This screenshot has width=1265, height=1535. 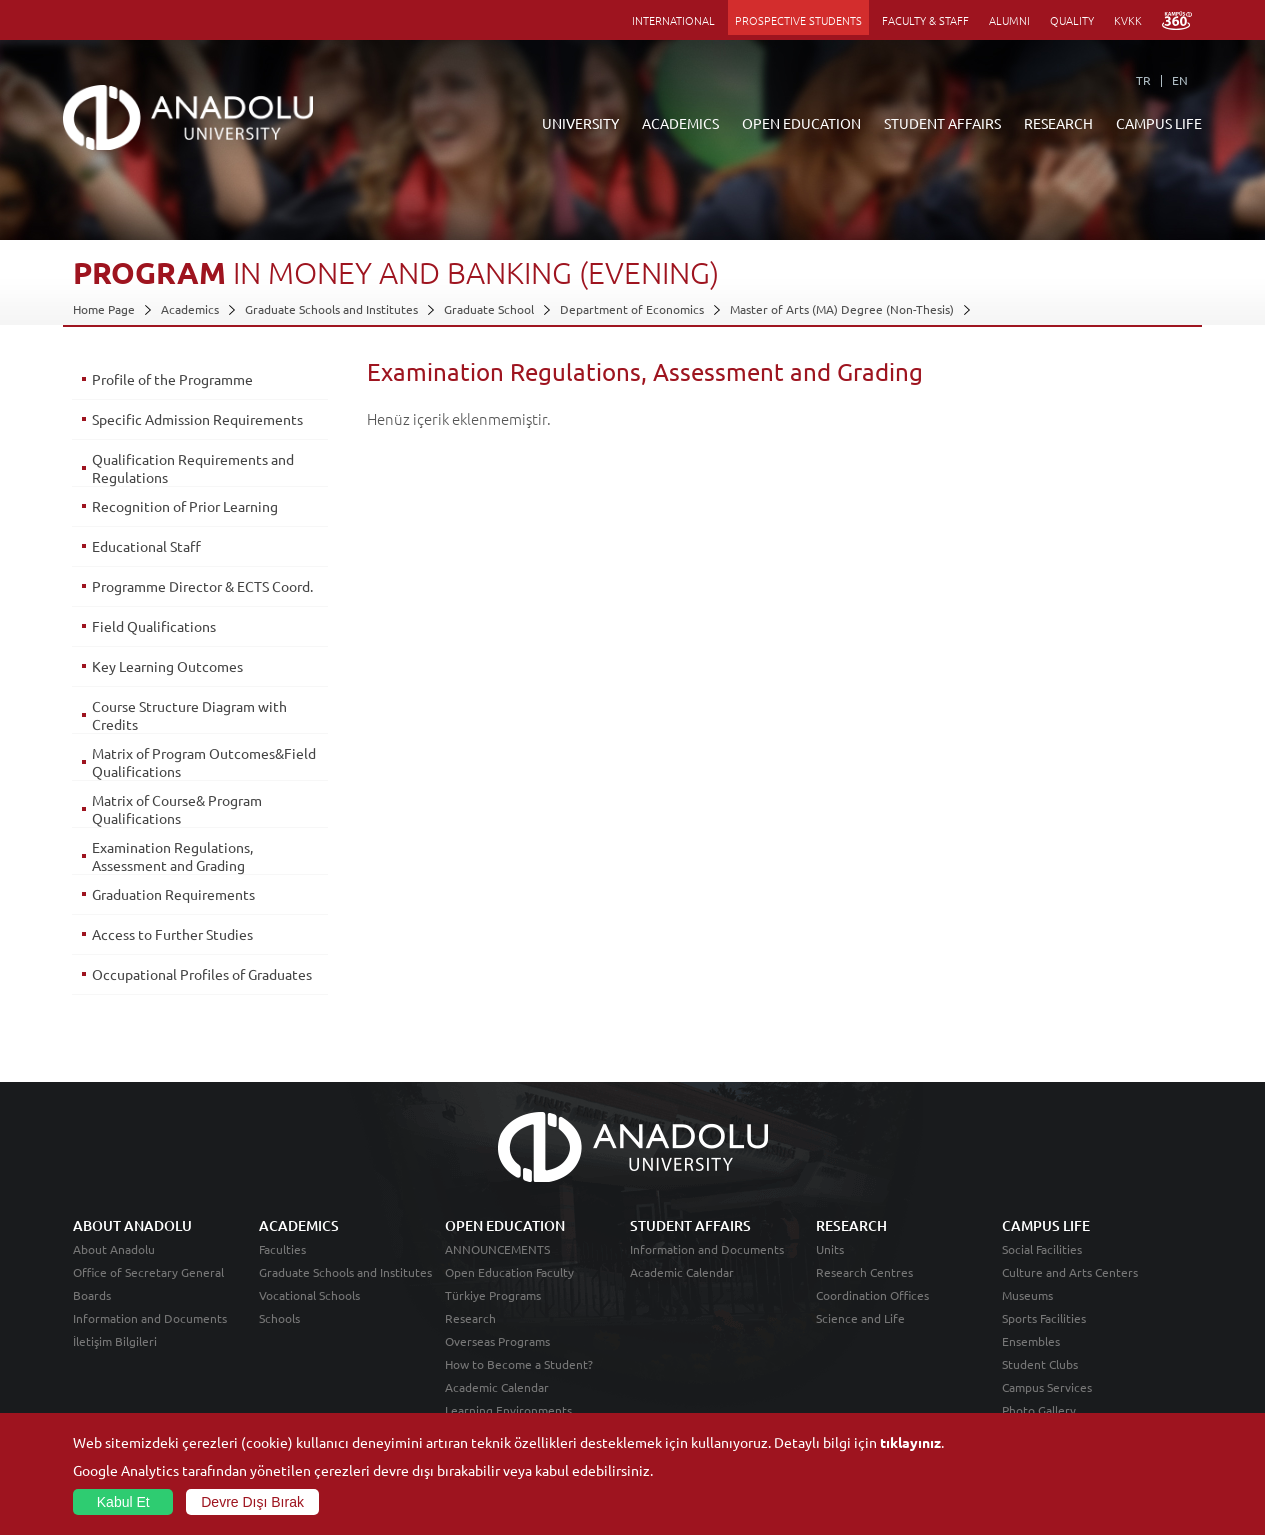 I want to click on Research, so click(x=470, y=1318).